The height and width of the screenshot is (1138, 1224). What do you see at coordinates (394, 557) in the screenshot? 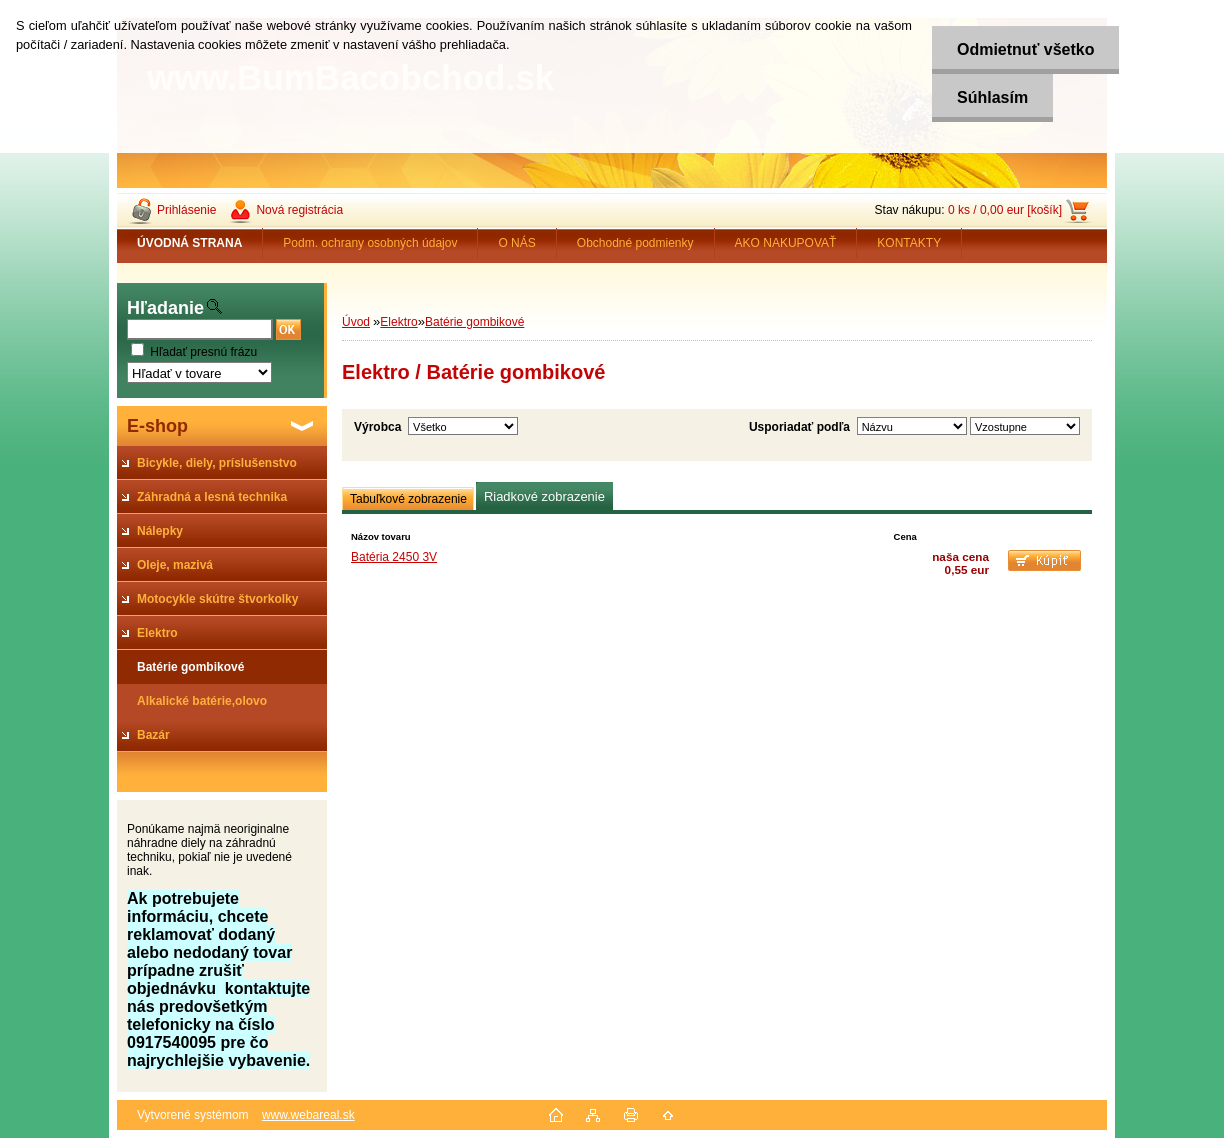
I see `Batéria 2450 3V` at bounding box center [394, 557].